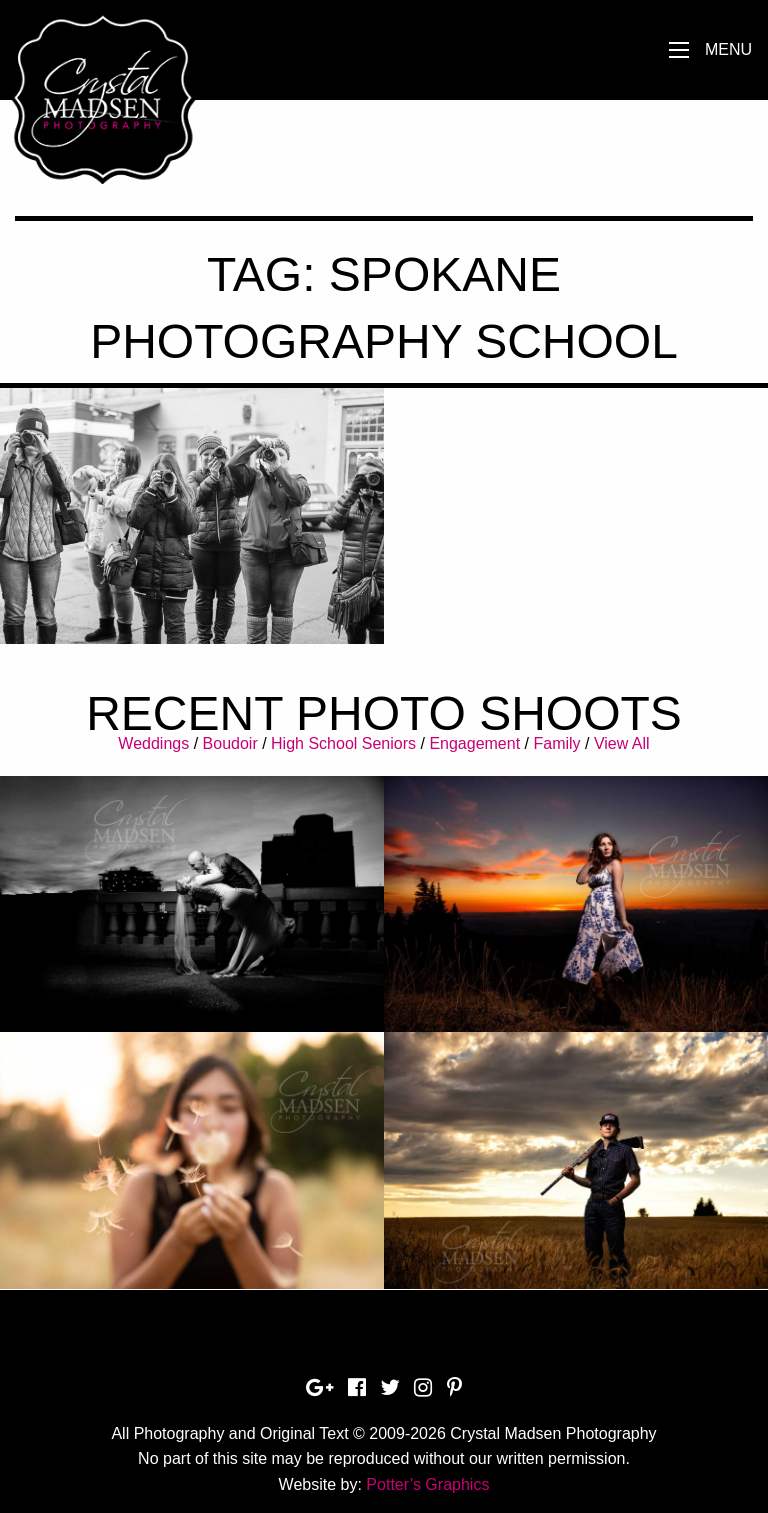  Describe the element at coordinates (427, 1484) in the screenshot. I see `Potter’s Graphics` at that location.